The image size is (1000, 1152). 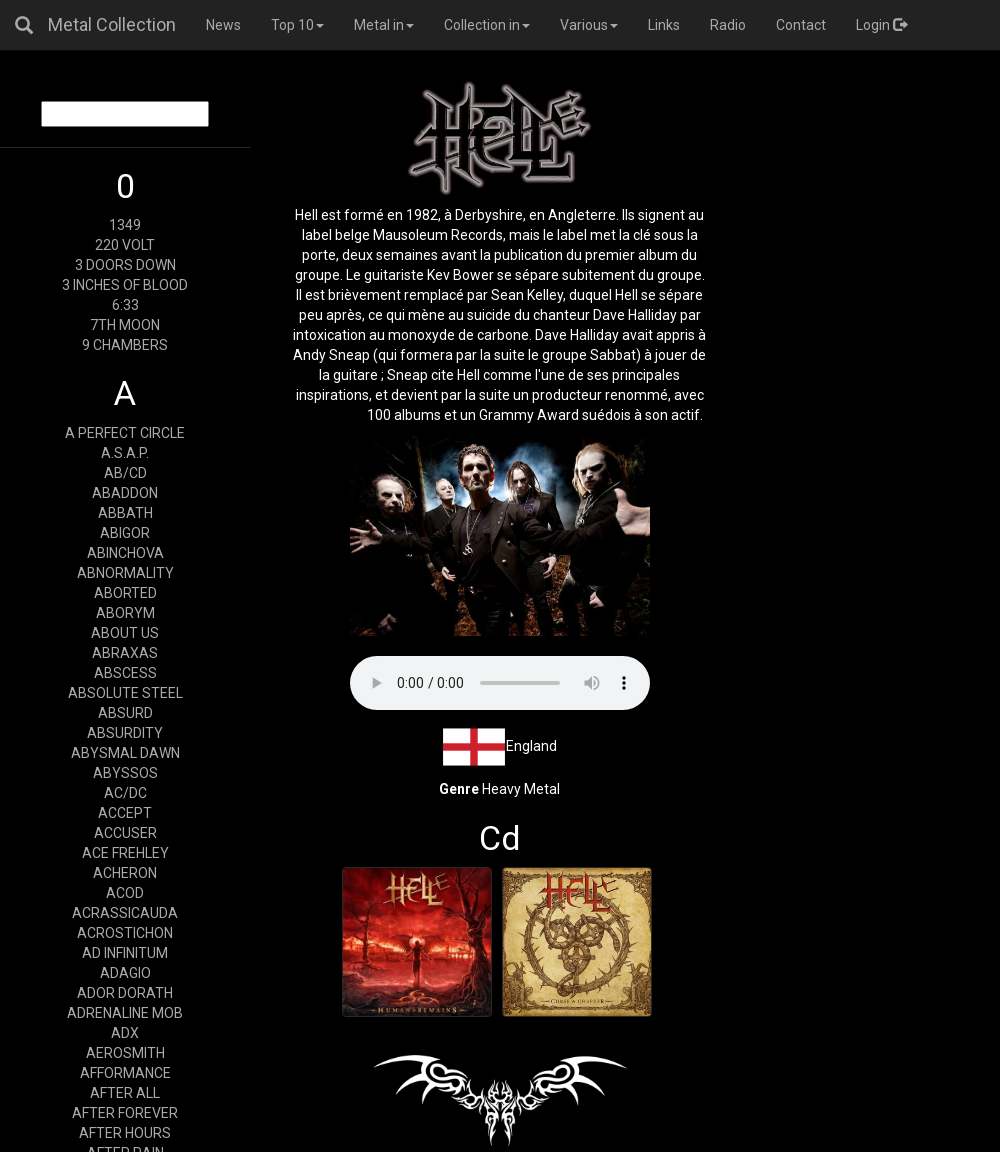 What do you see at coordinates (125, 513) in the screenshot?
I see `ABBATH` at bounding box center [125, 513].